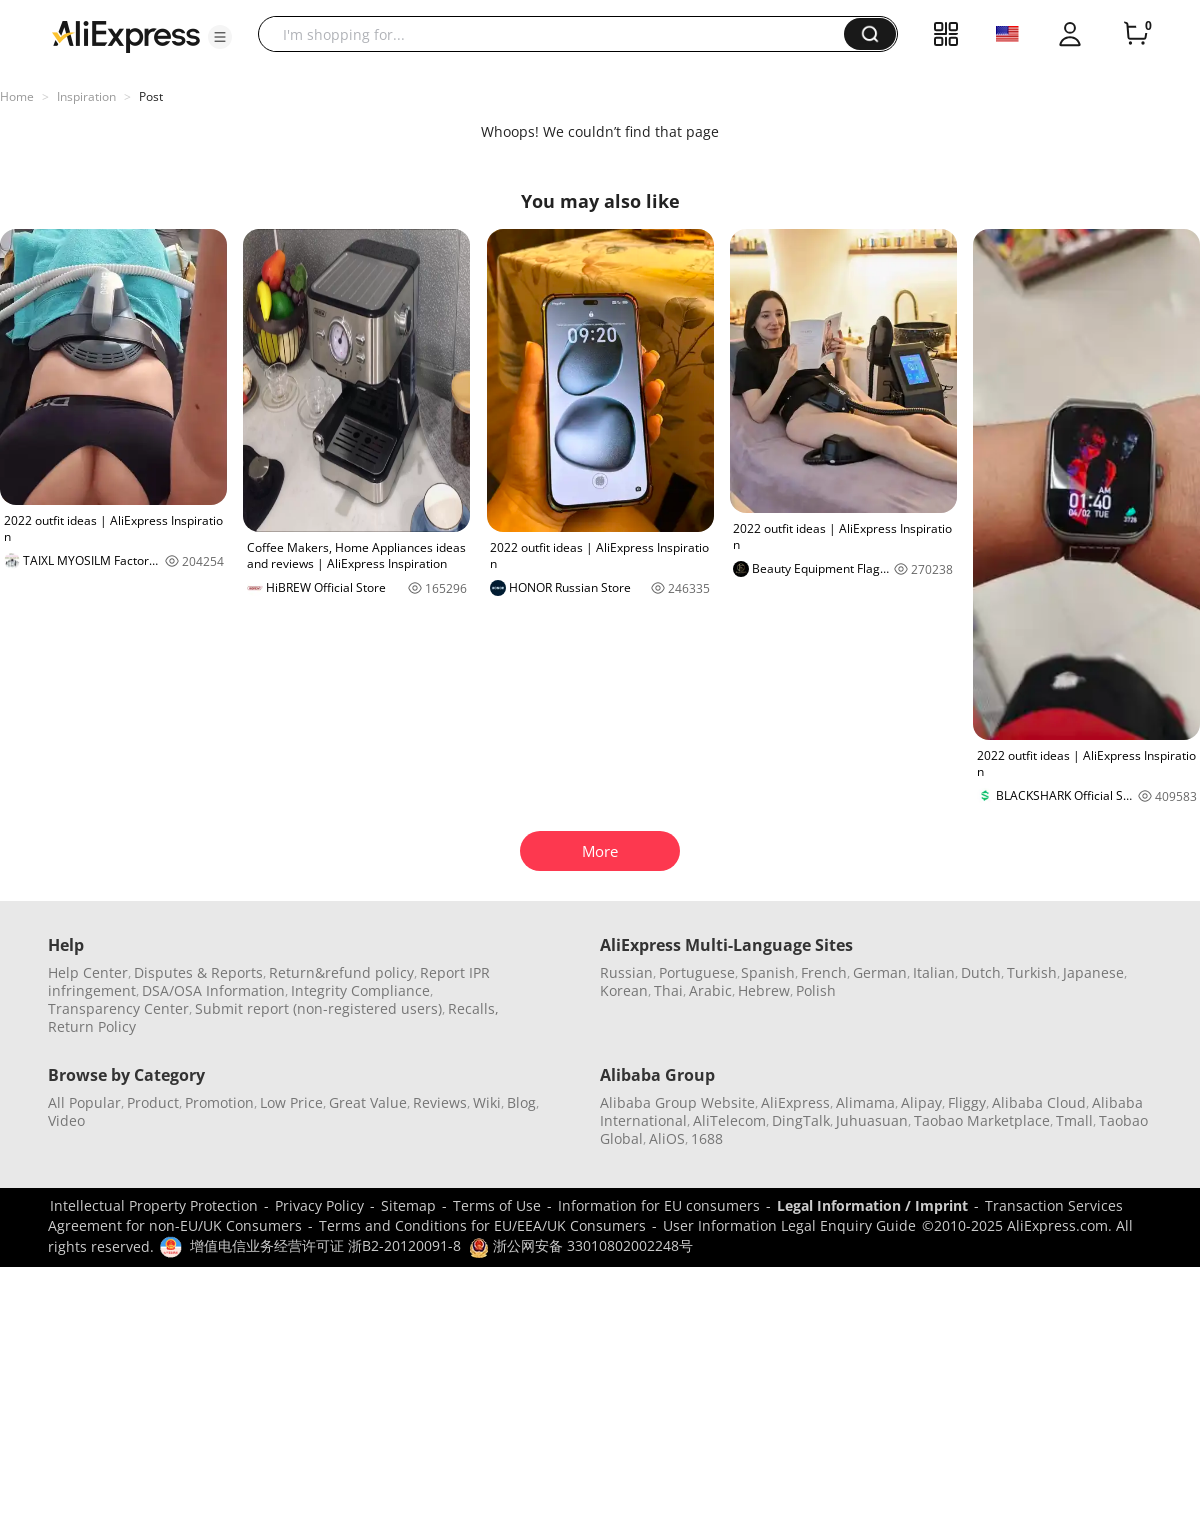 This screenshot has width=1200, height=1522. I want to click on Portuguese, so click(697, 972).